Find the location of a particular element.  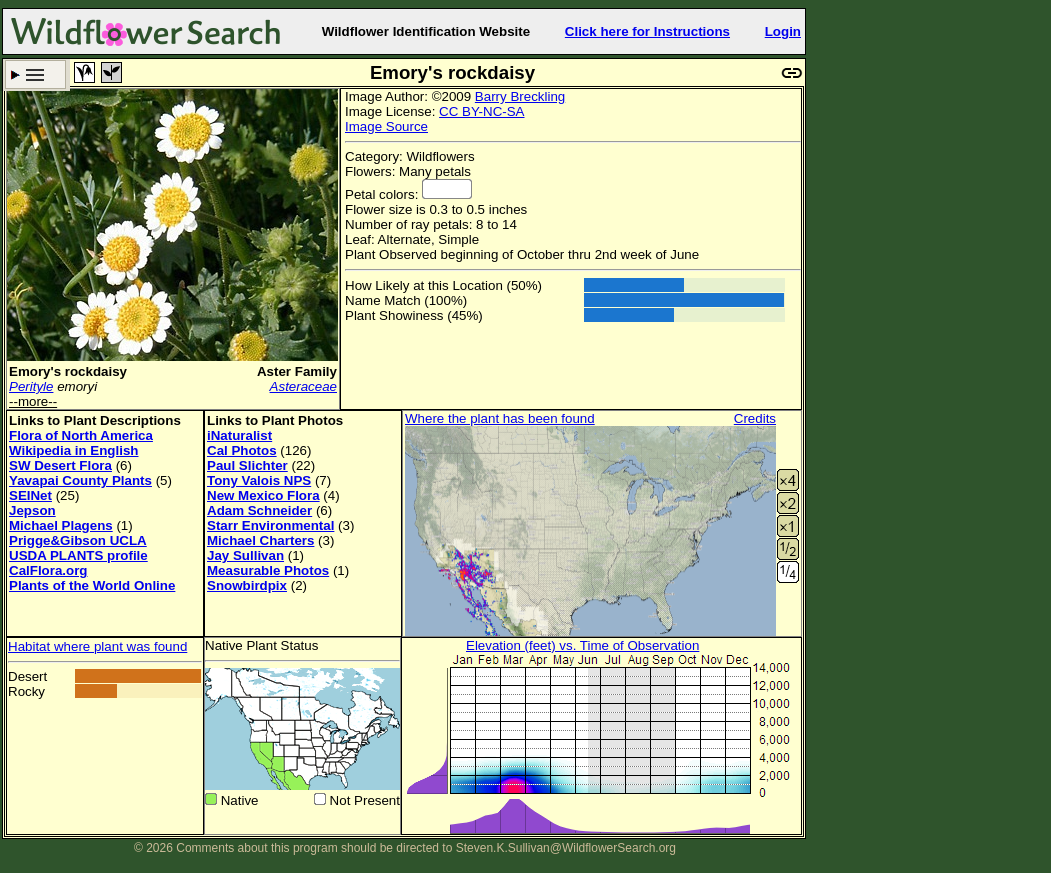

Barry Breckling is located at coordinates (520, 96).